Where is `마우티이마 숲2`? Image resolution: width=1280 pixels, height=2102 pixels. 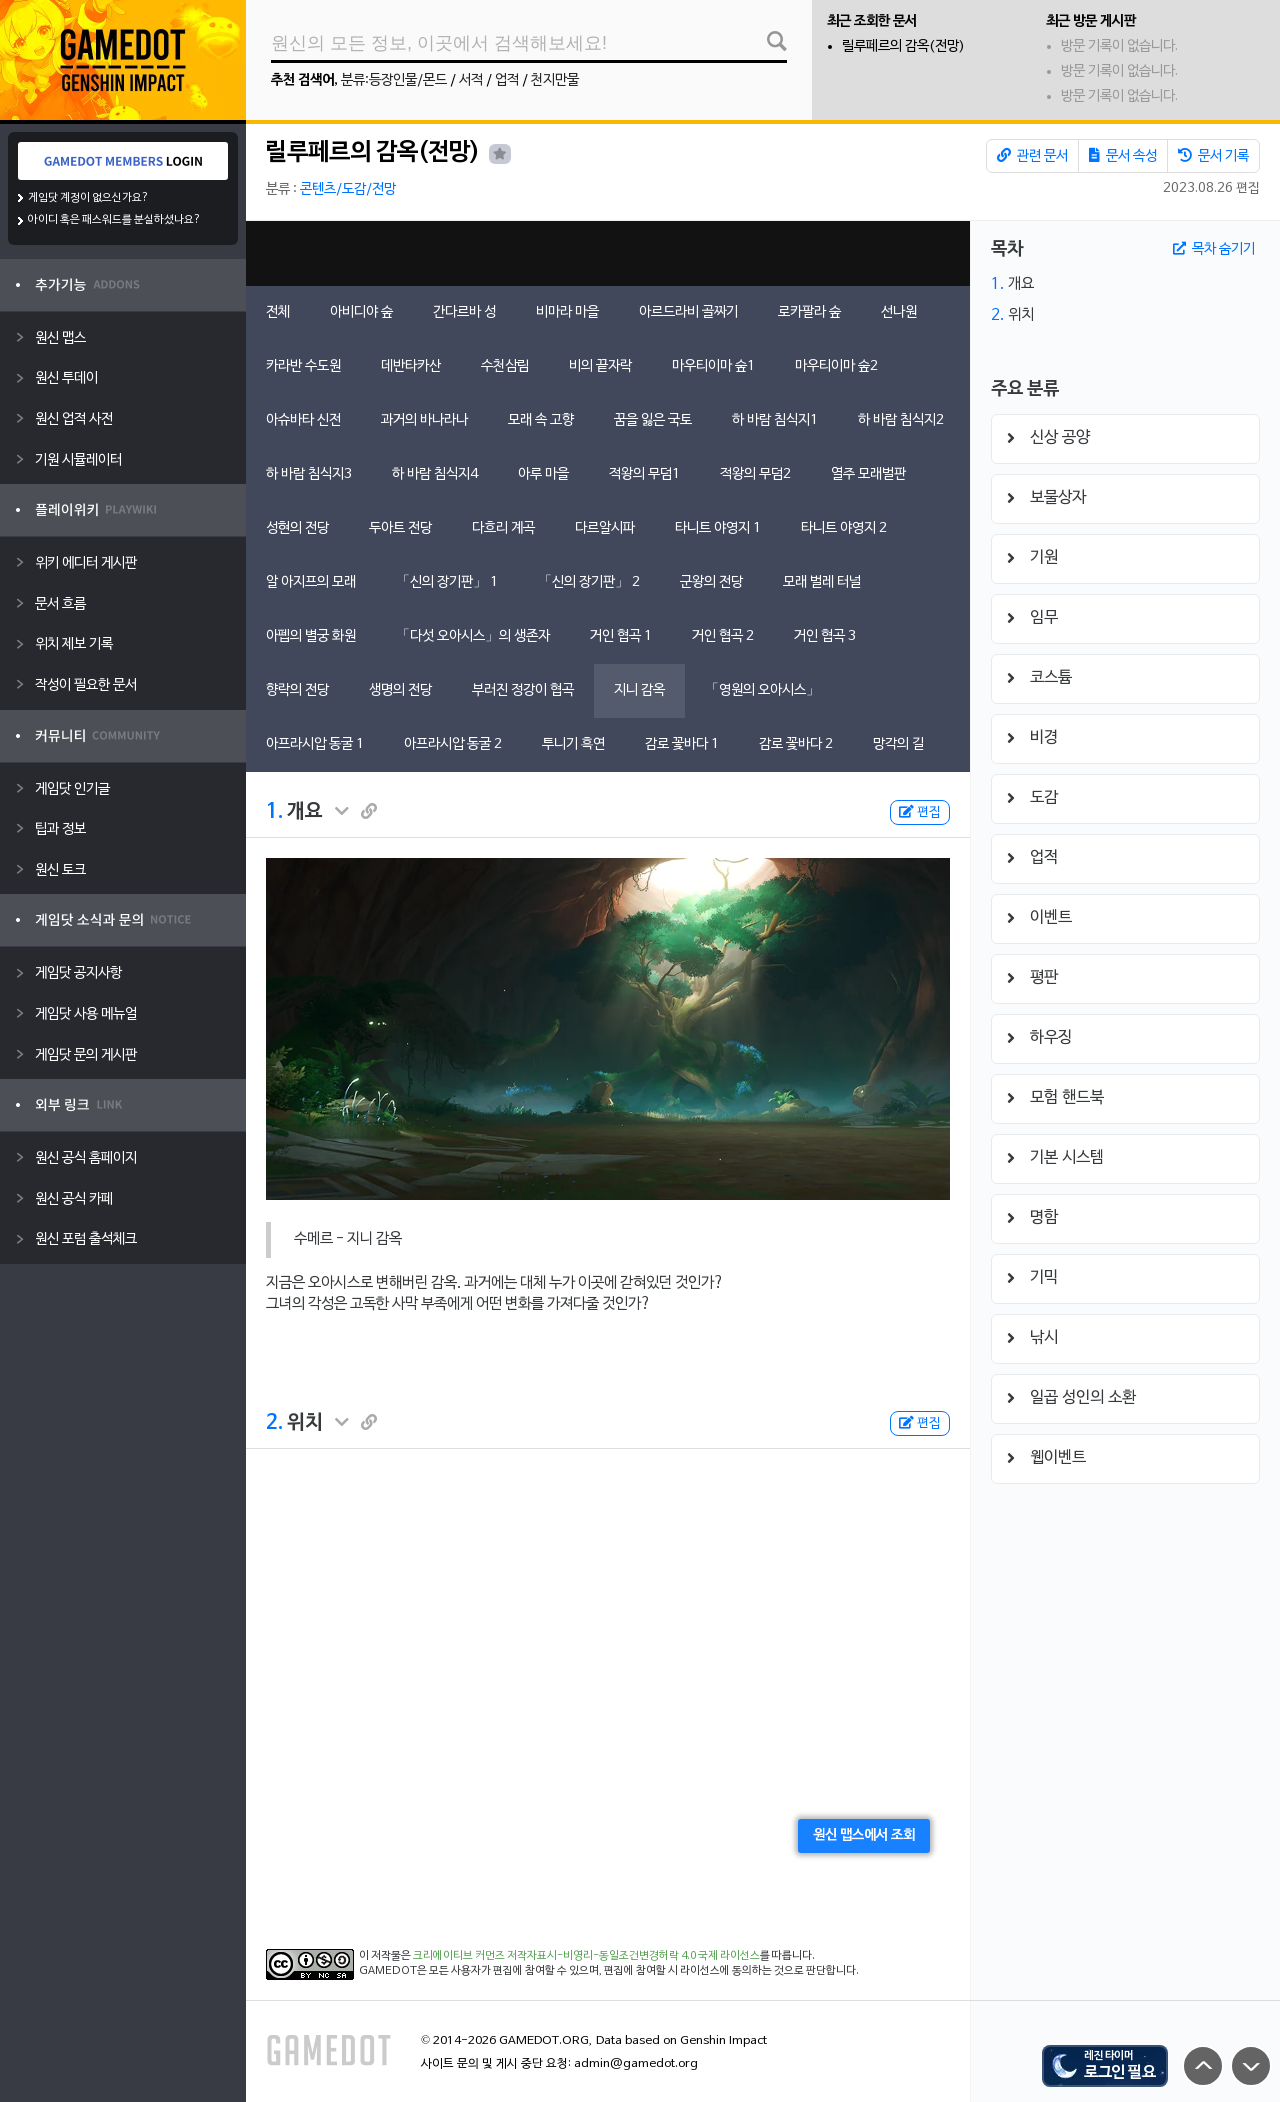
마우티이마 숲2 is located at coordinates (836, 366).